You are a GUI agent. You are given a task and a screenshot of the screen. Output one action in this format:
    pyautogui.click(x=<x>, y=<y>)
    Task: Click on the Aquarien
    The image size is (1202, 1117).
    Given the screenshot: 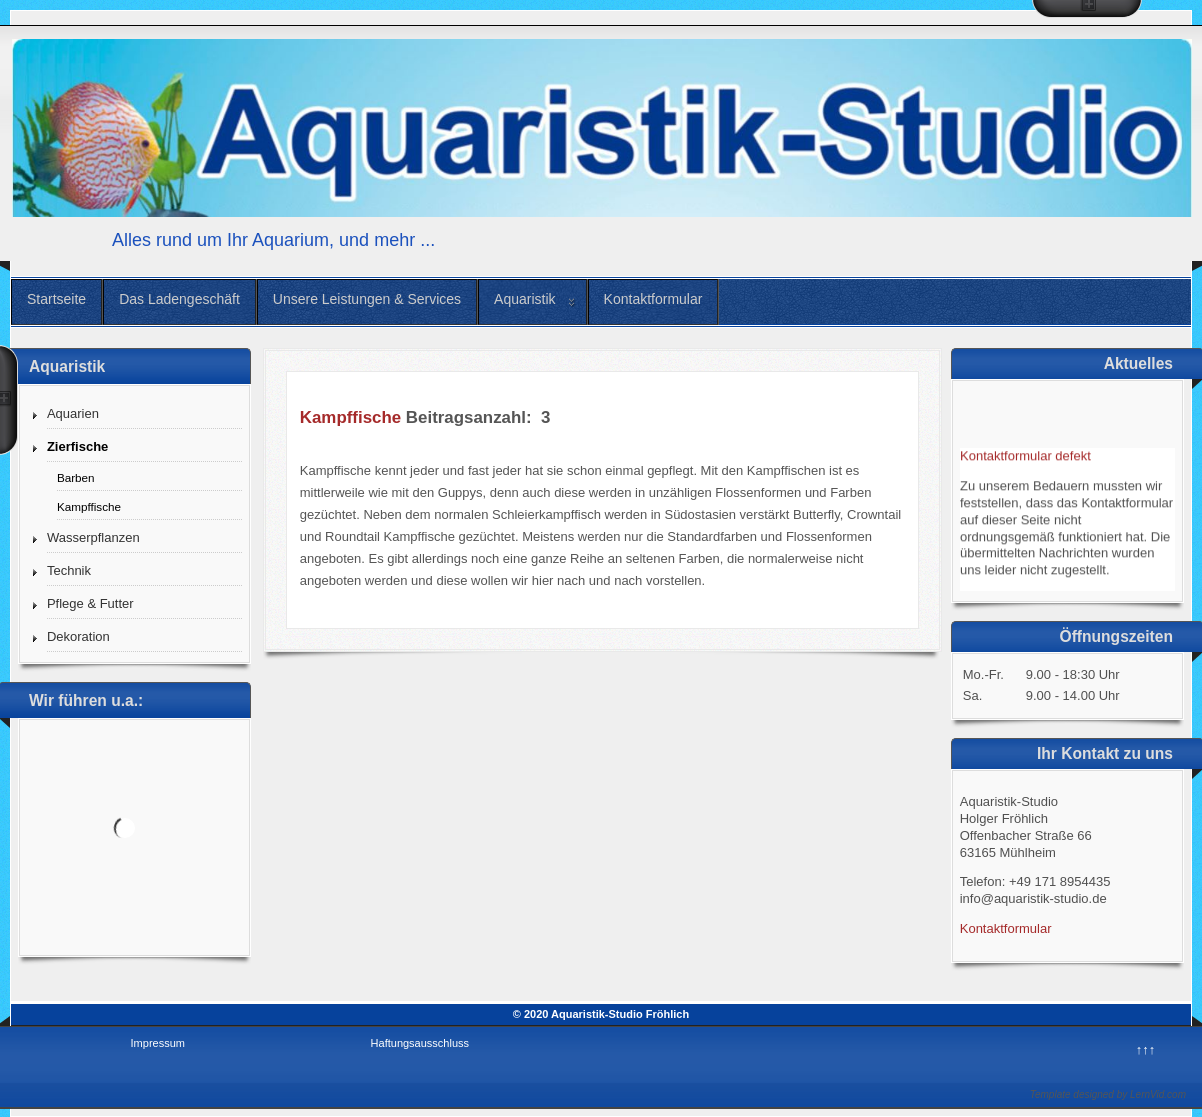 What is the action you would take?
    pyautogui.click(x=73, y=413)
    